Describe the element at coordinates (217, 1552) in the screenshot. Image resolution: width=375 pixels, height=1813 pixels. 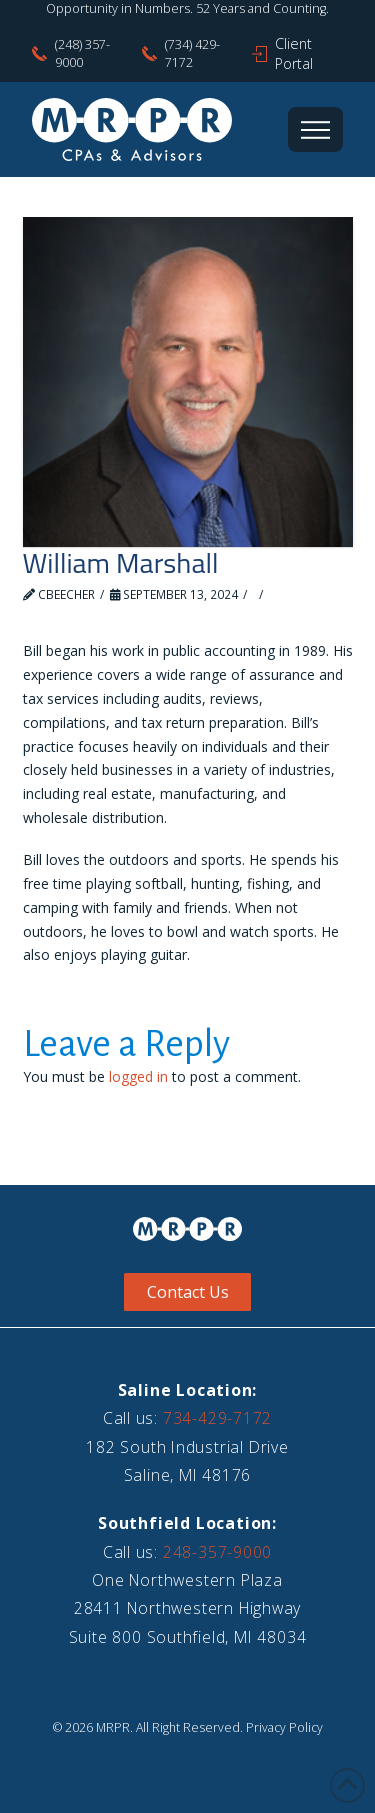
I see `248-357-9000` at that location.